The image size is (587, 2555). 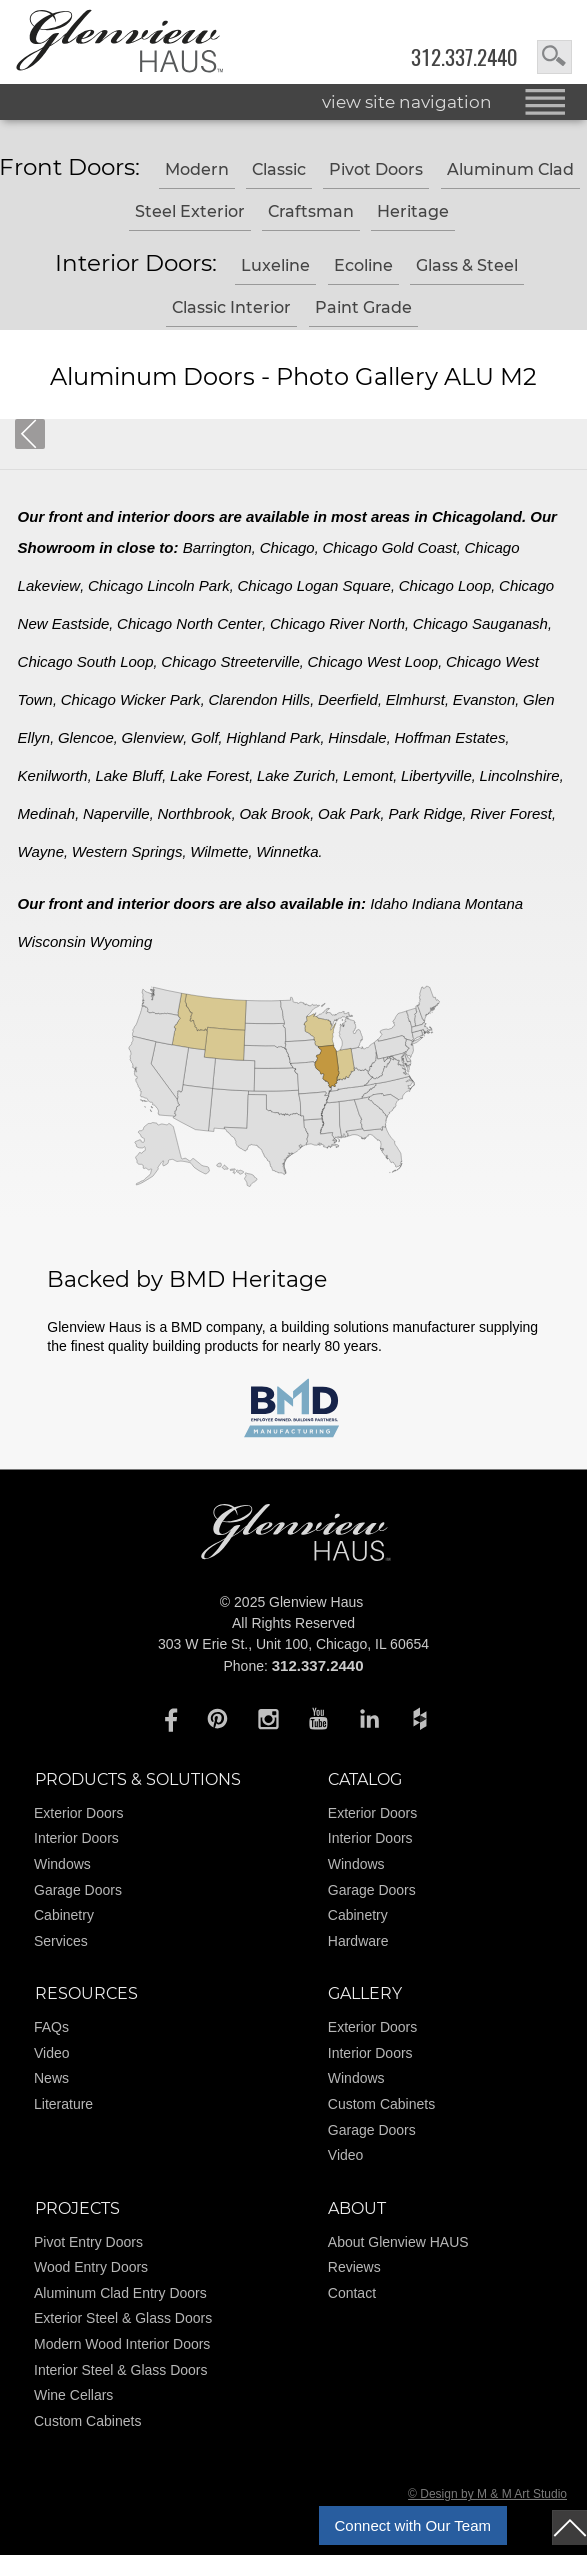 What do you see at coordinates (287, 547) in the screenshot?
I see `Chicago` at bounding box center [287, 547].